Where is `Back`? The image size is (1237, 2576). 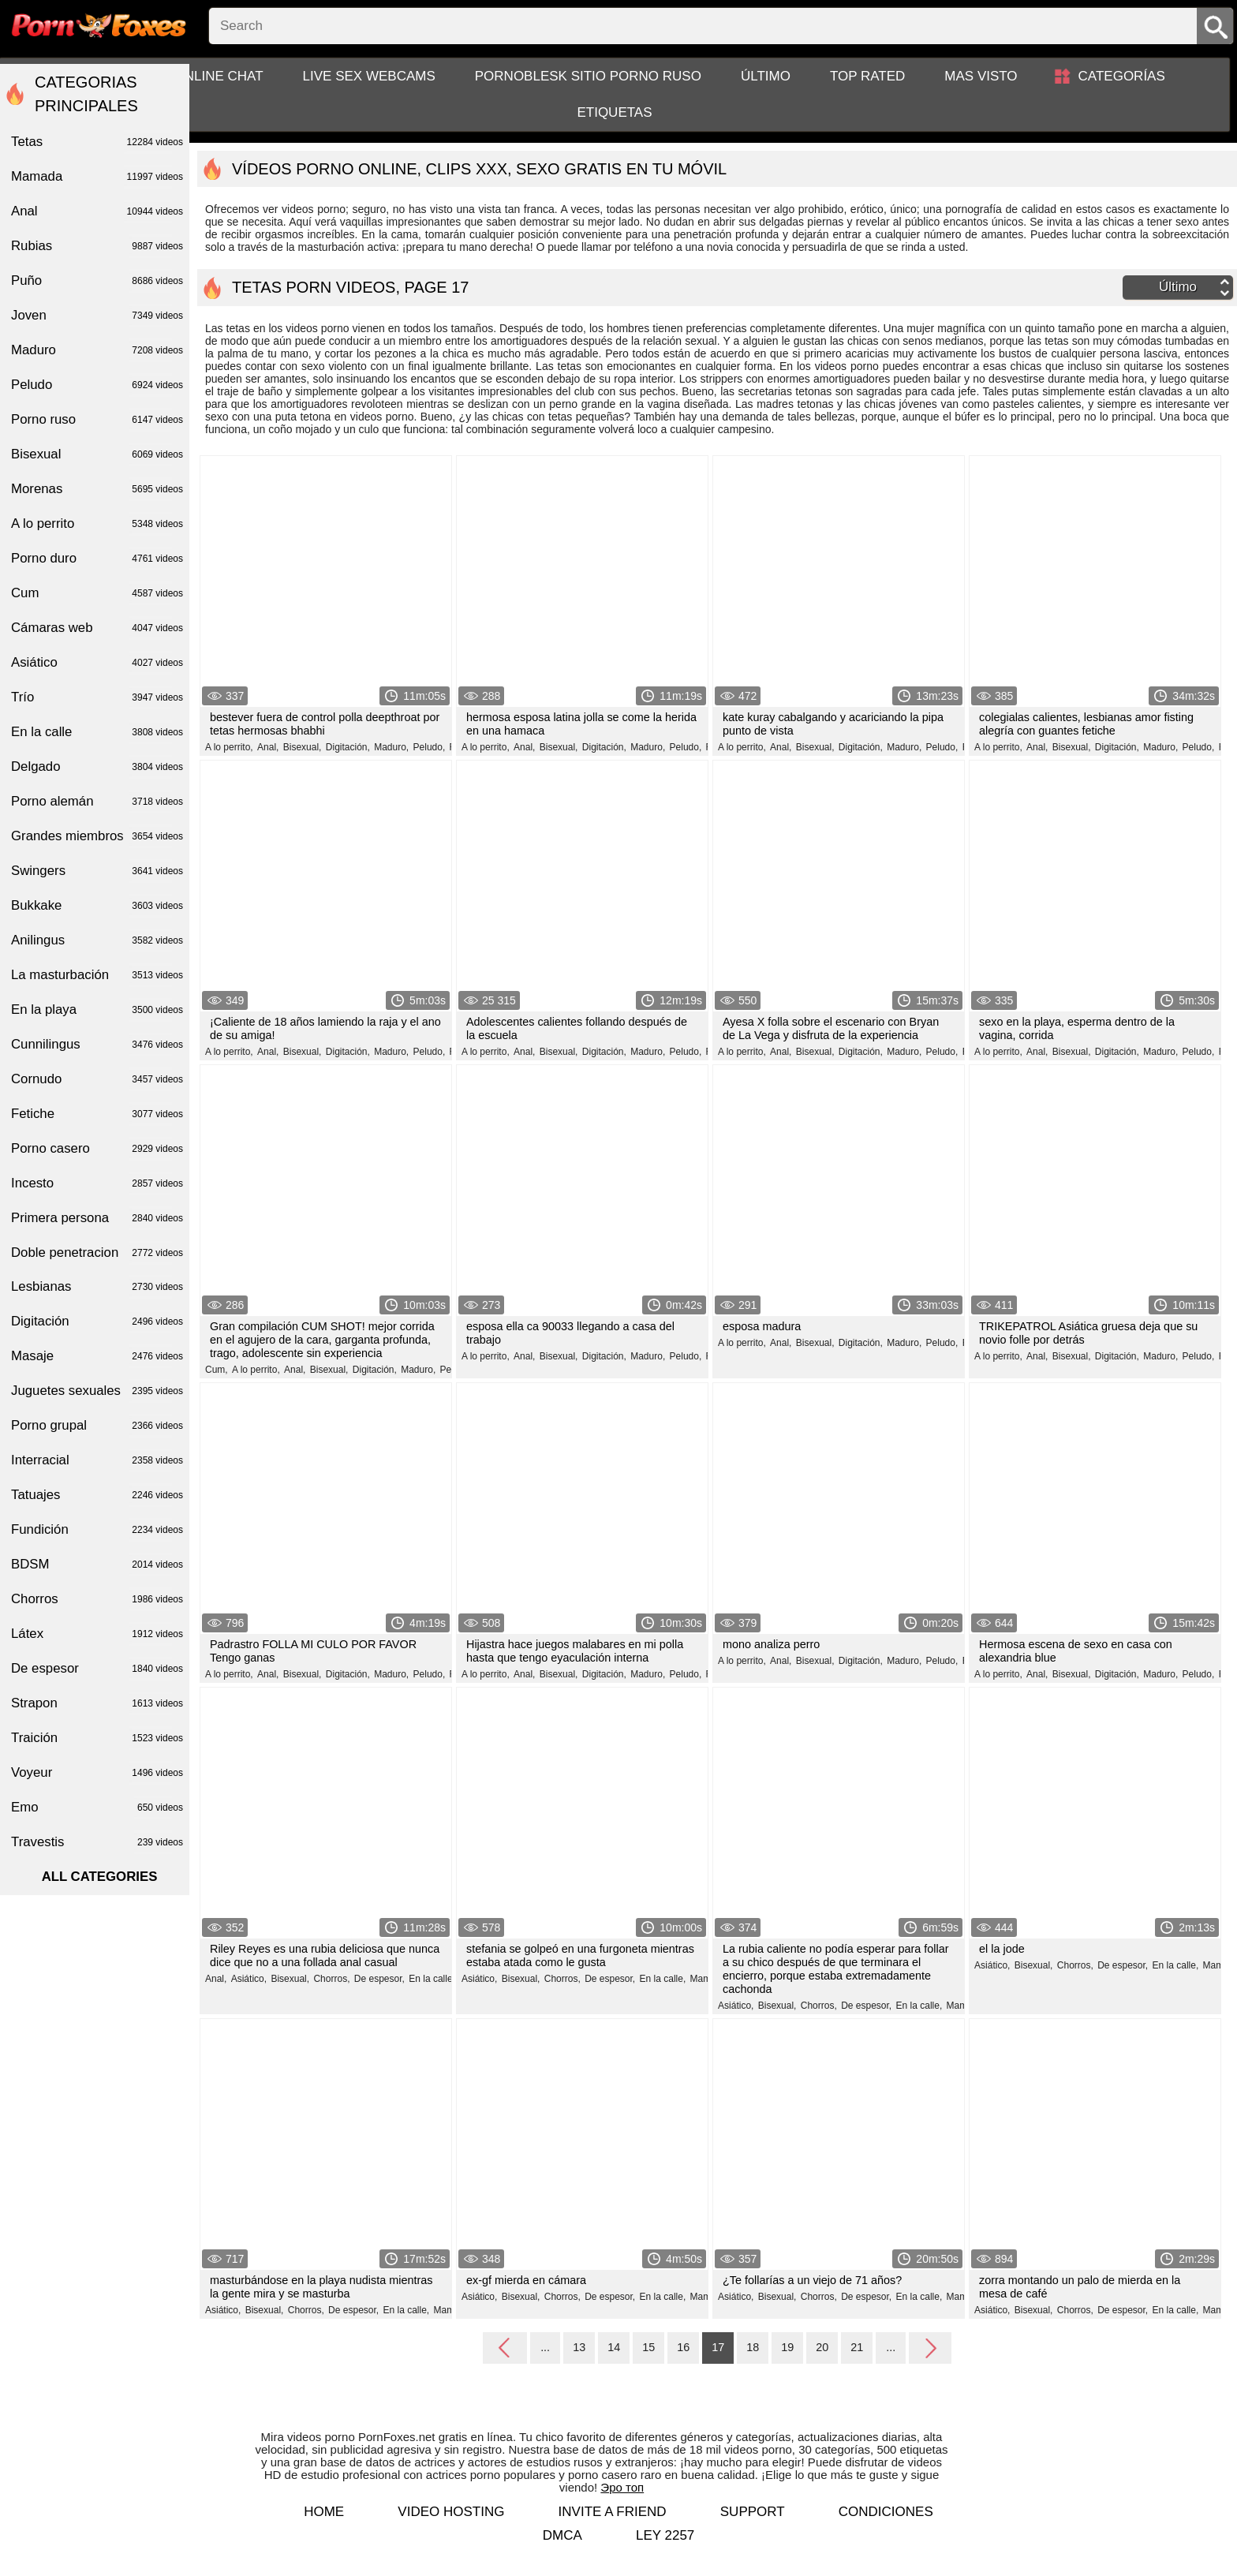
Back is located at coordinates (505, 2348).